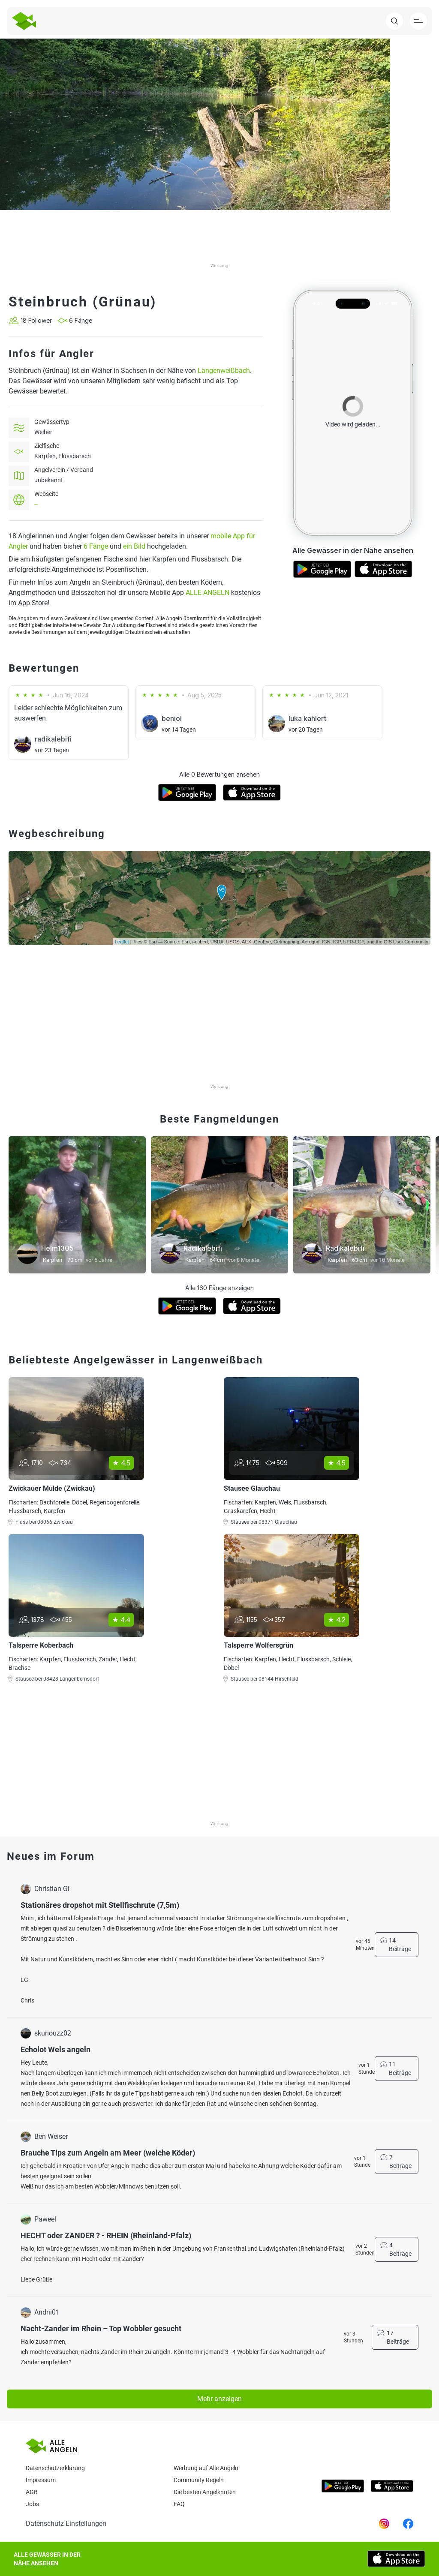 The width and height of the screenshot is (439, 2576). Describe the element at coordinates (199, 2480) in the screenshot. I see `Community Regeln` at that location.